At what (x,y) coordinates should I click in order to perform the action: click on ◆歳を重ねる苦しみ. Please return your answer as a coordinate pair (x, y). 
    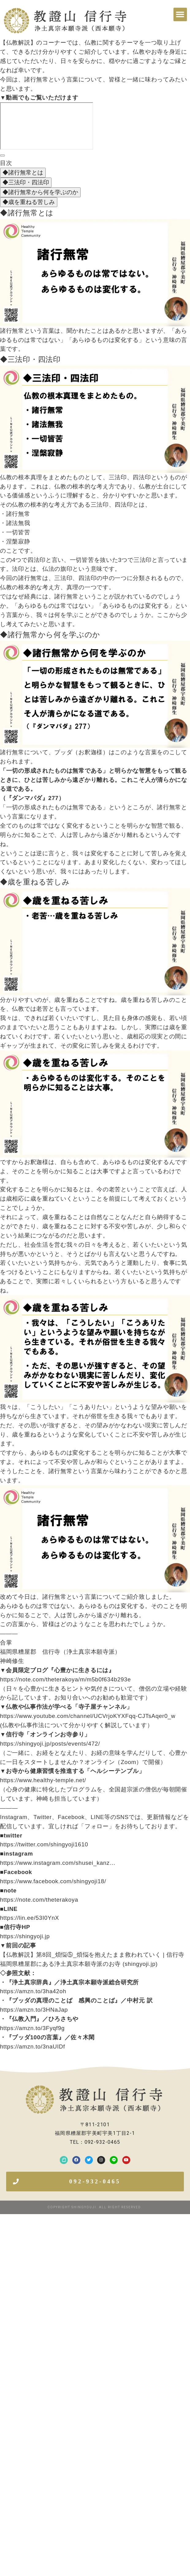
    Looking at the image, I should click on (28, 202).